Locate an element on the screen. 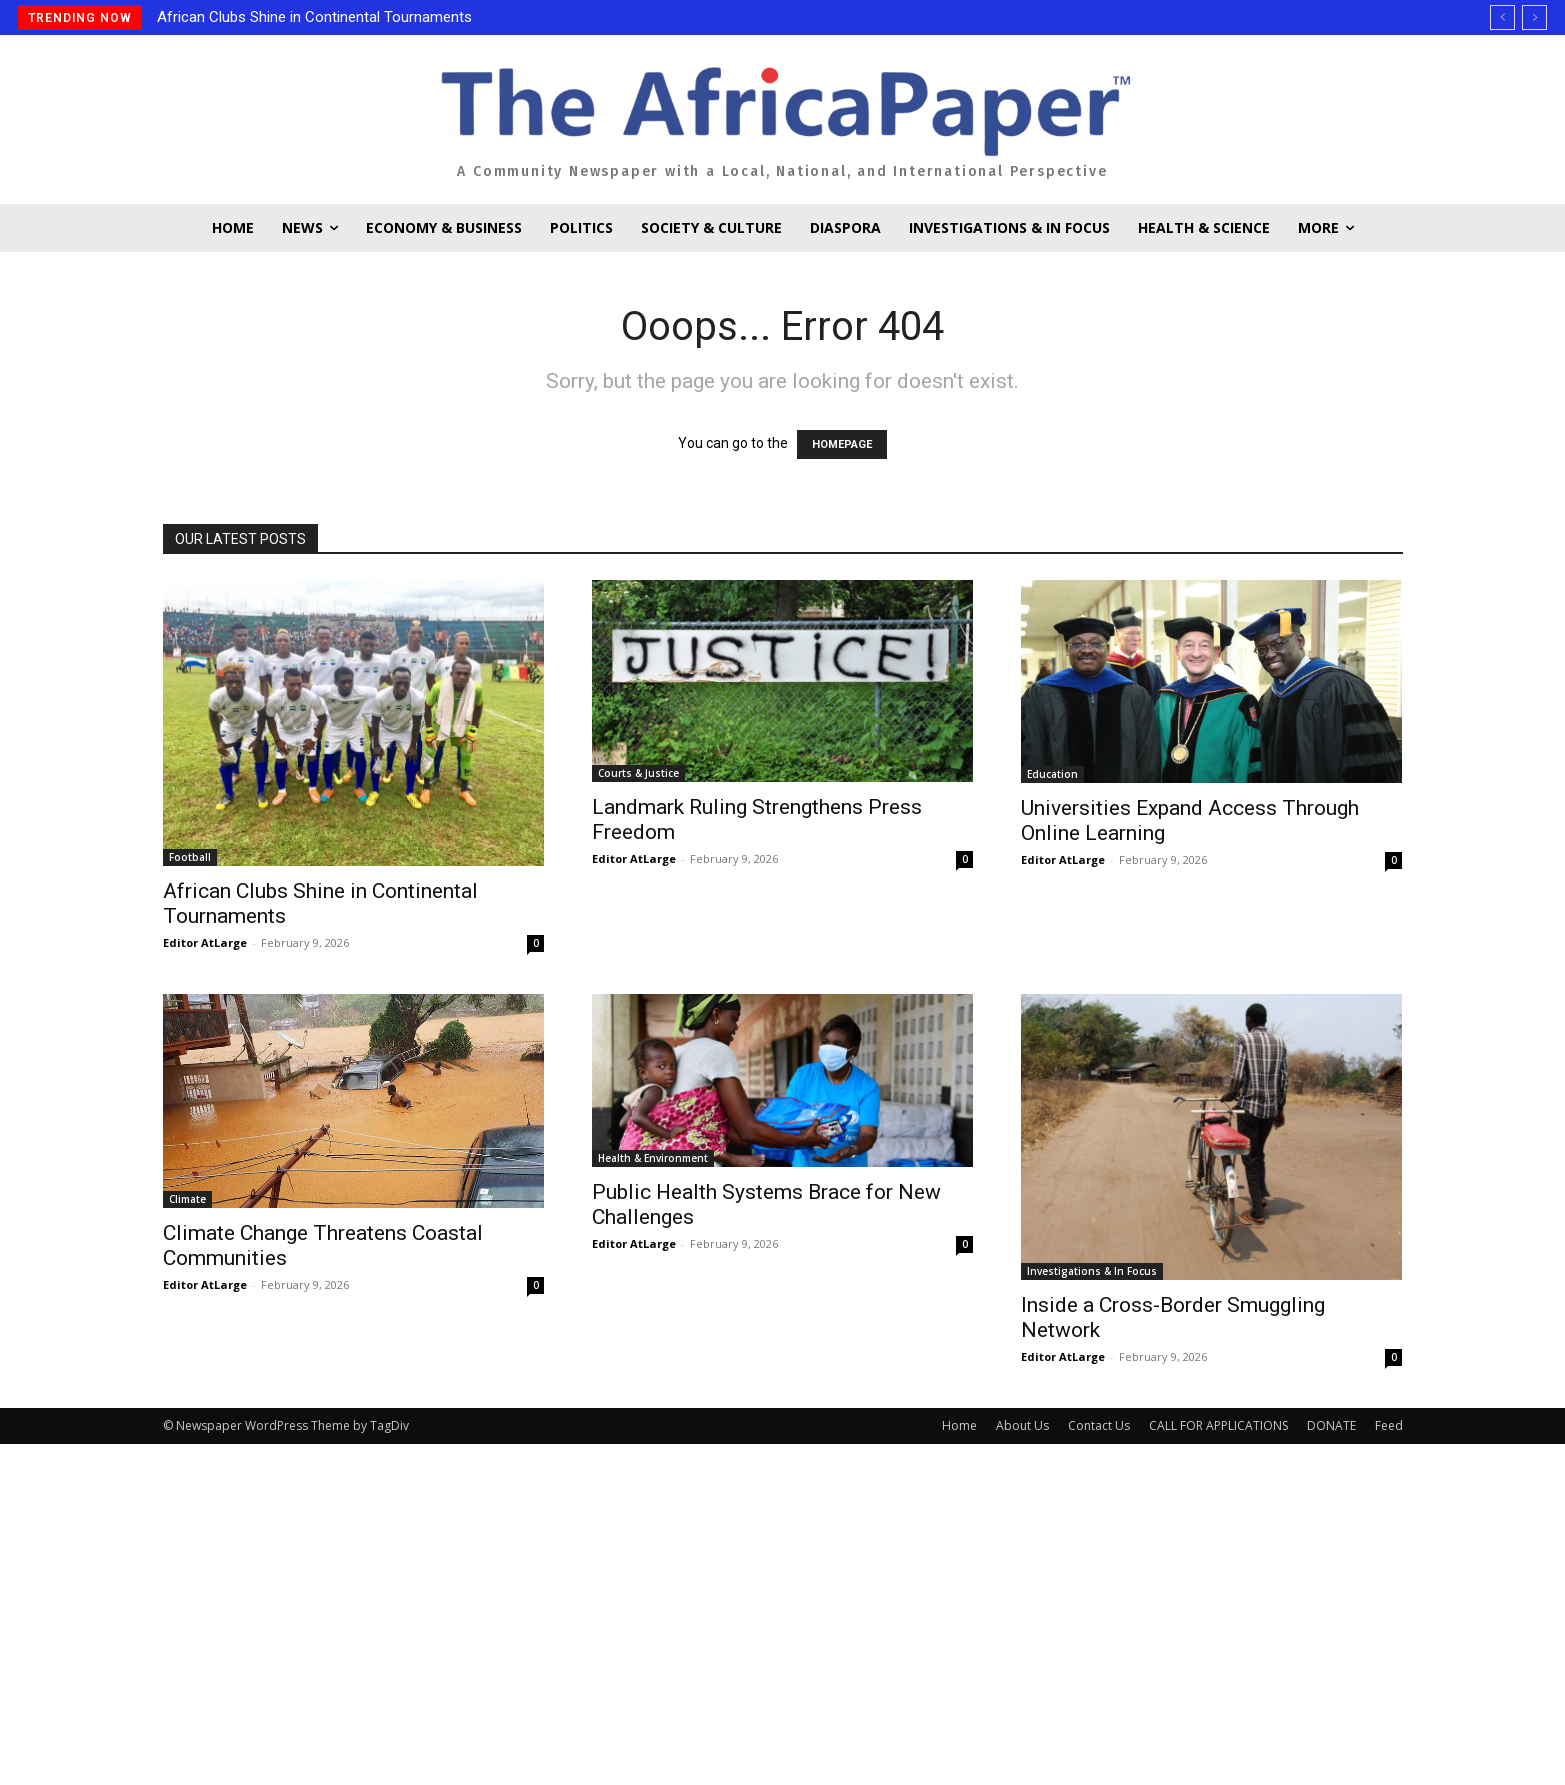 This screenshot has width=1565, height=1785. Football is located at coordinates (190, 857).